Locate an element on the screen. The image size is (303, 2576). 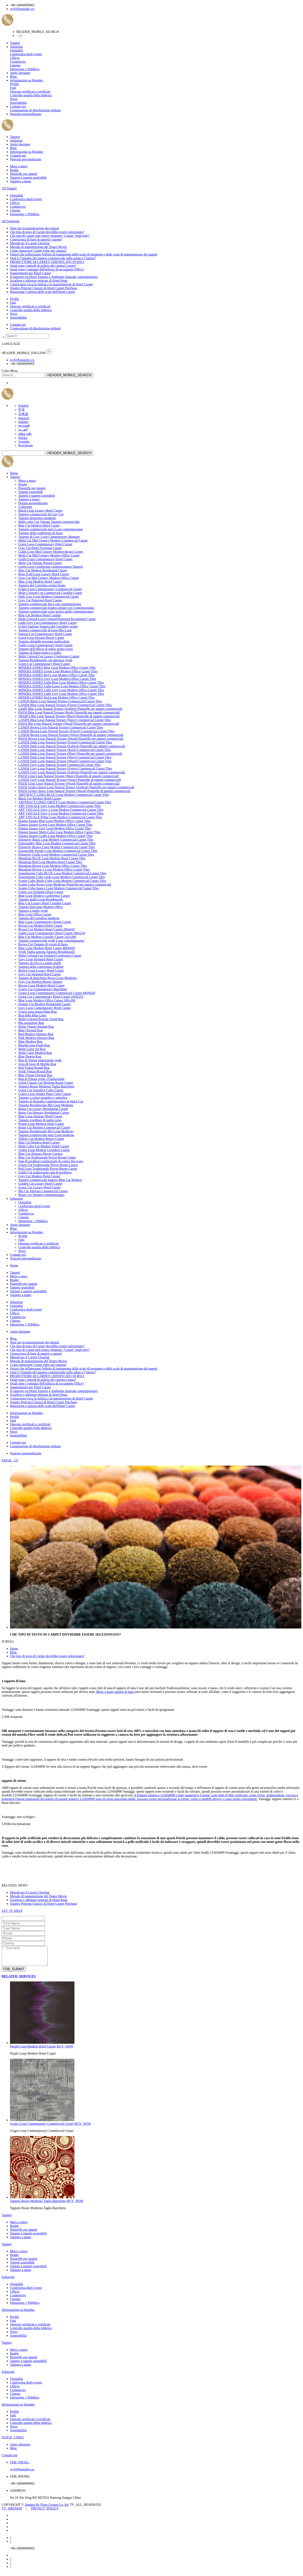
PAESI Grigi Loop Natural Texture (Mare) Piastrelle di tappeti commerciali is located at coordinates (68, 776).